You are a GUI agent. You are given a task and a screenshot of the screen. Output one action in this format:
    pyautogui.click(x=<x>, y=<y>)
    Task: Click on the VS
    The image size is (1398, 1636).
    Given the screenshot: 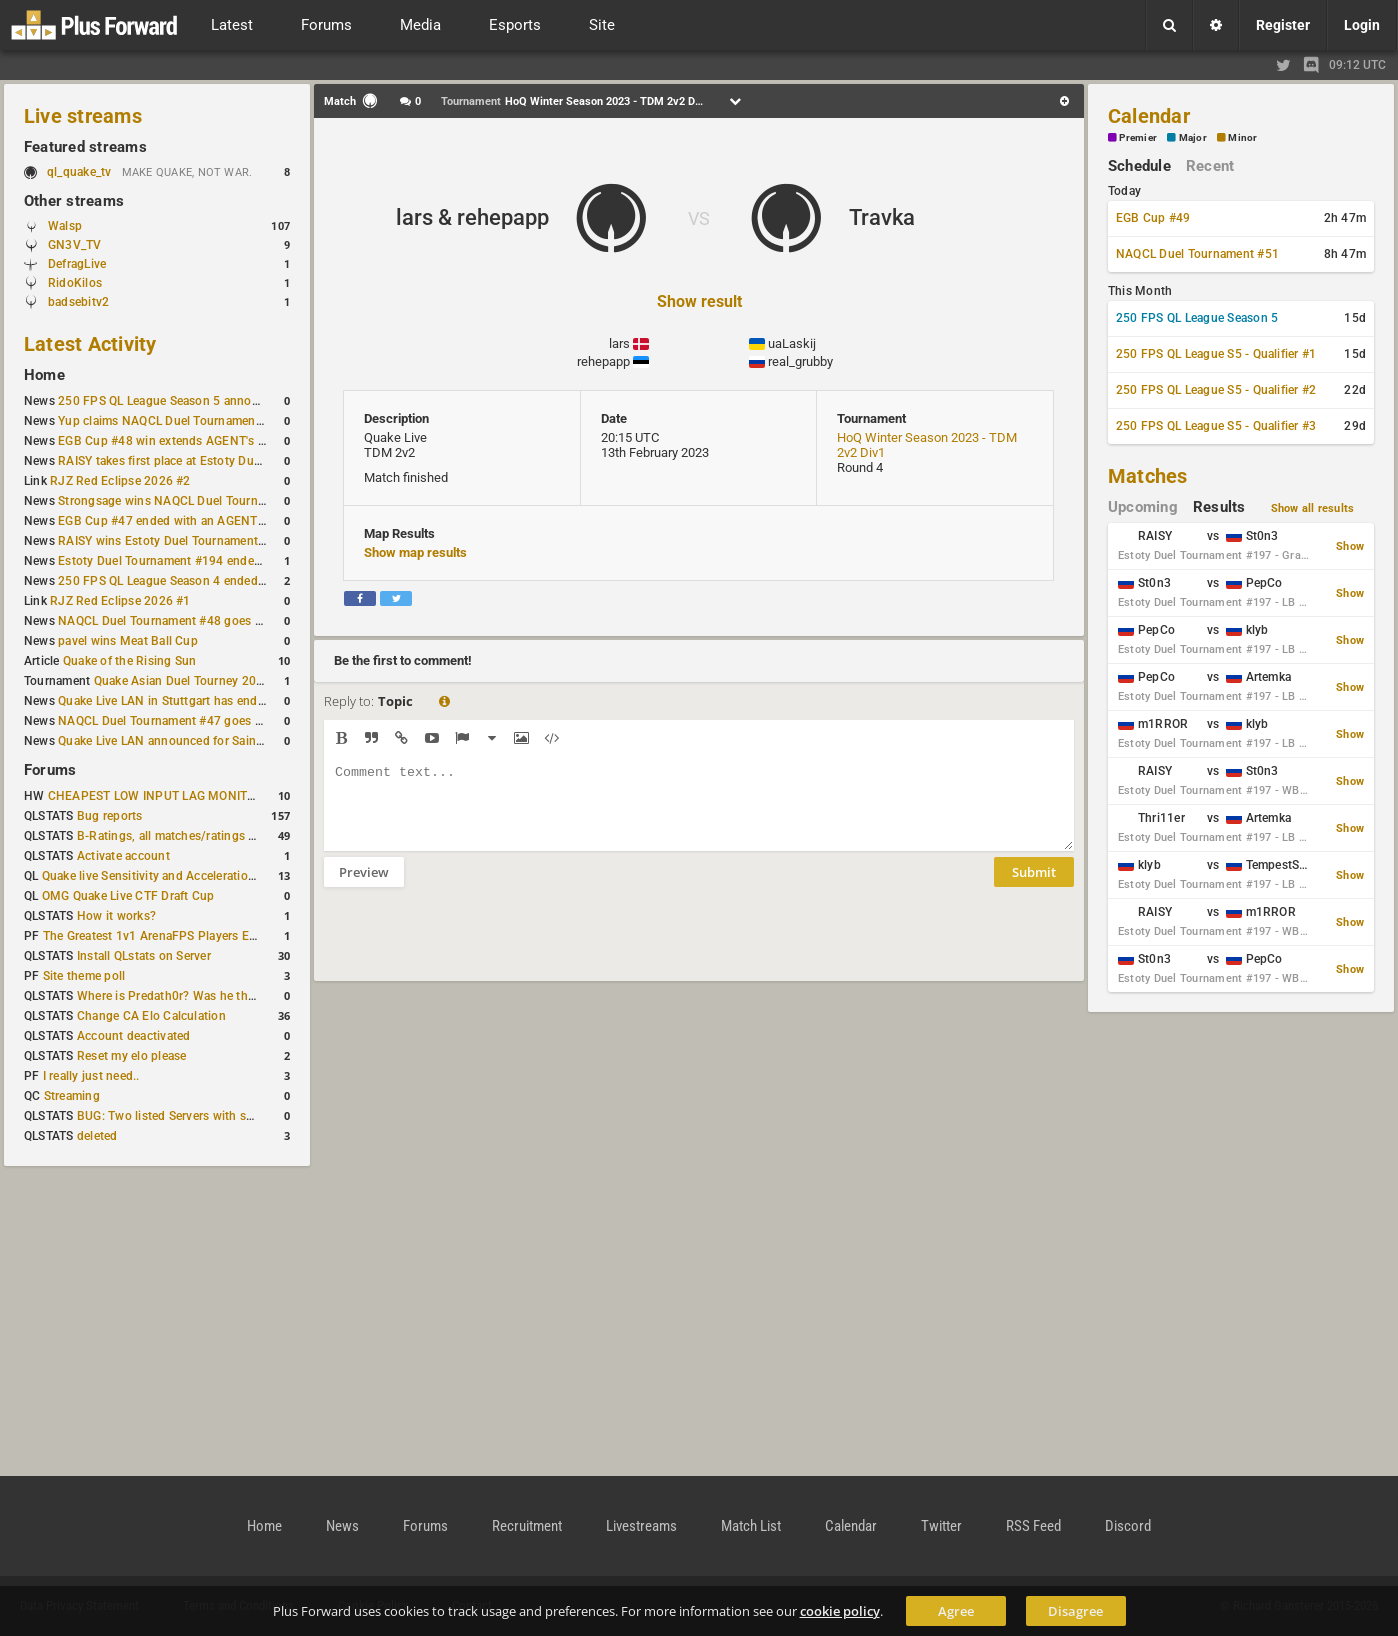 What is the action you would take?
    pyautogui.click(x=699, y=218)
    